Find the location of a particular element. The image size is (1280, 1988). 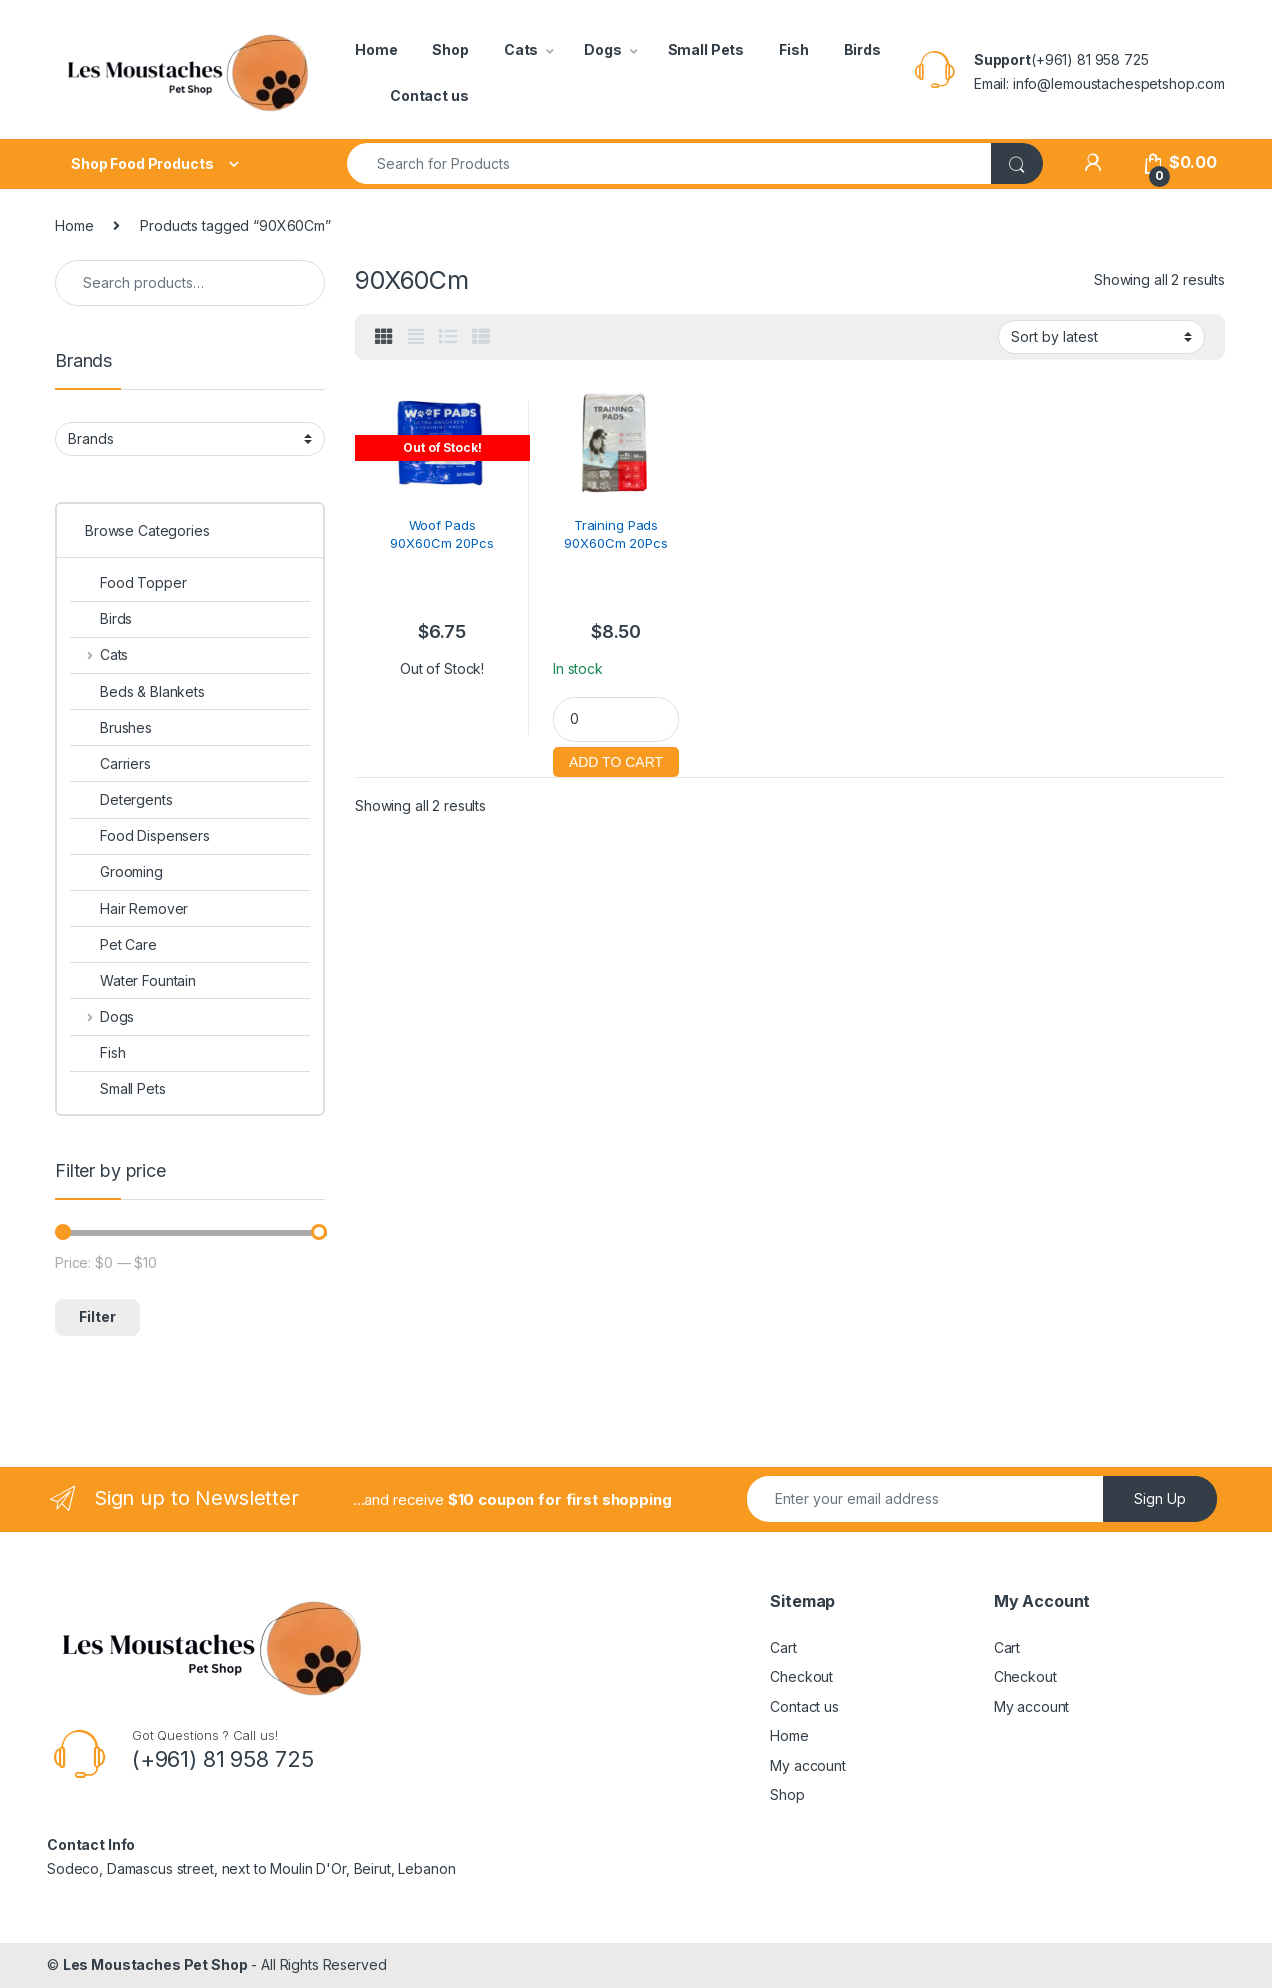

Les Moustaches Pet Shop is located at coordinates (155, 1964).